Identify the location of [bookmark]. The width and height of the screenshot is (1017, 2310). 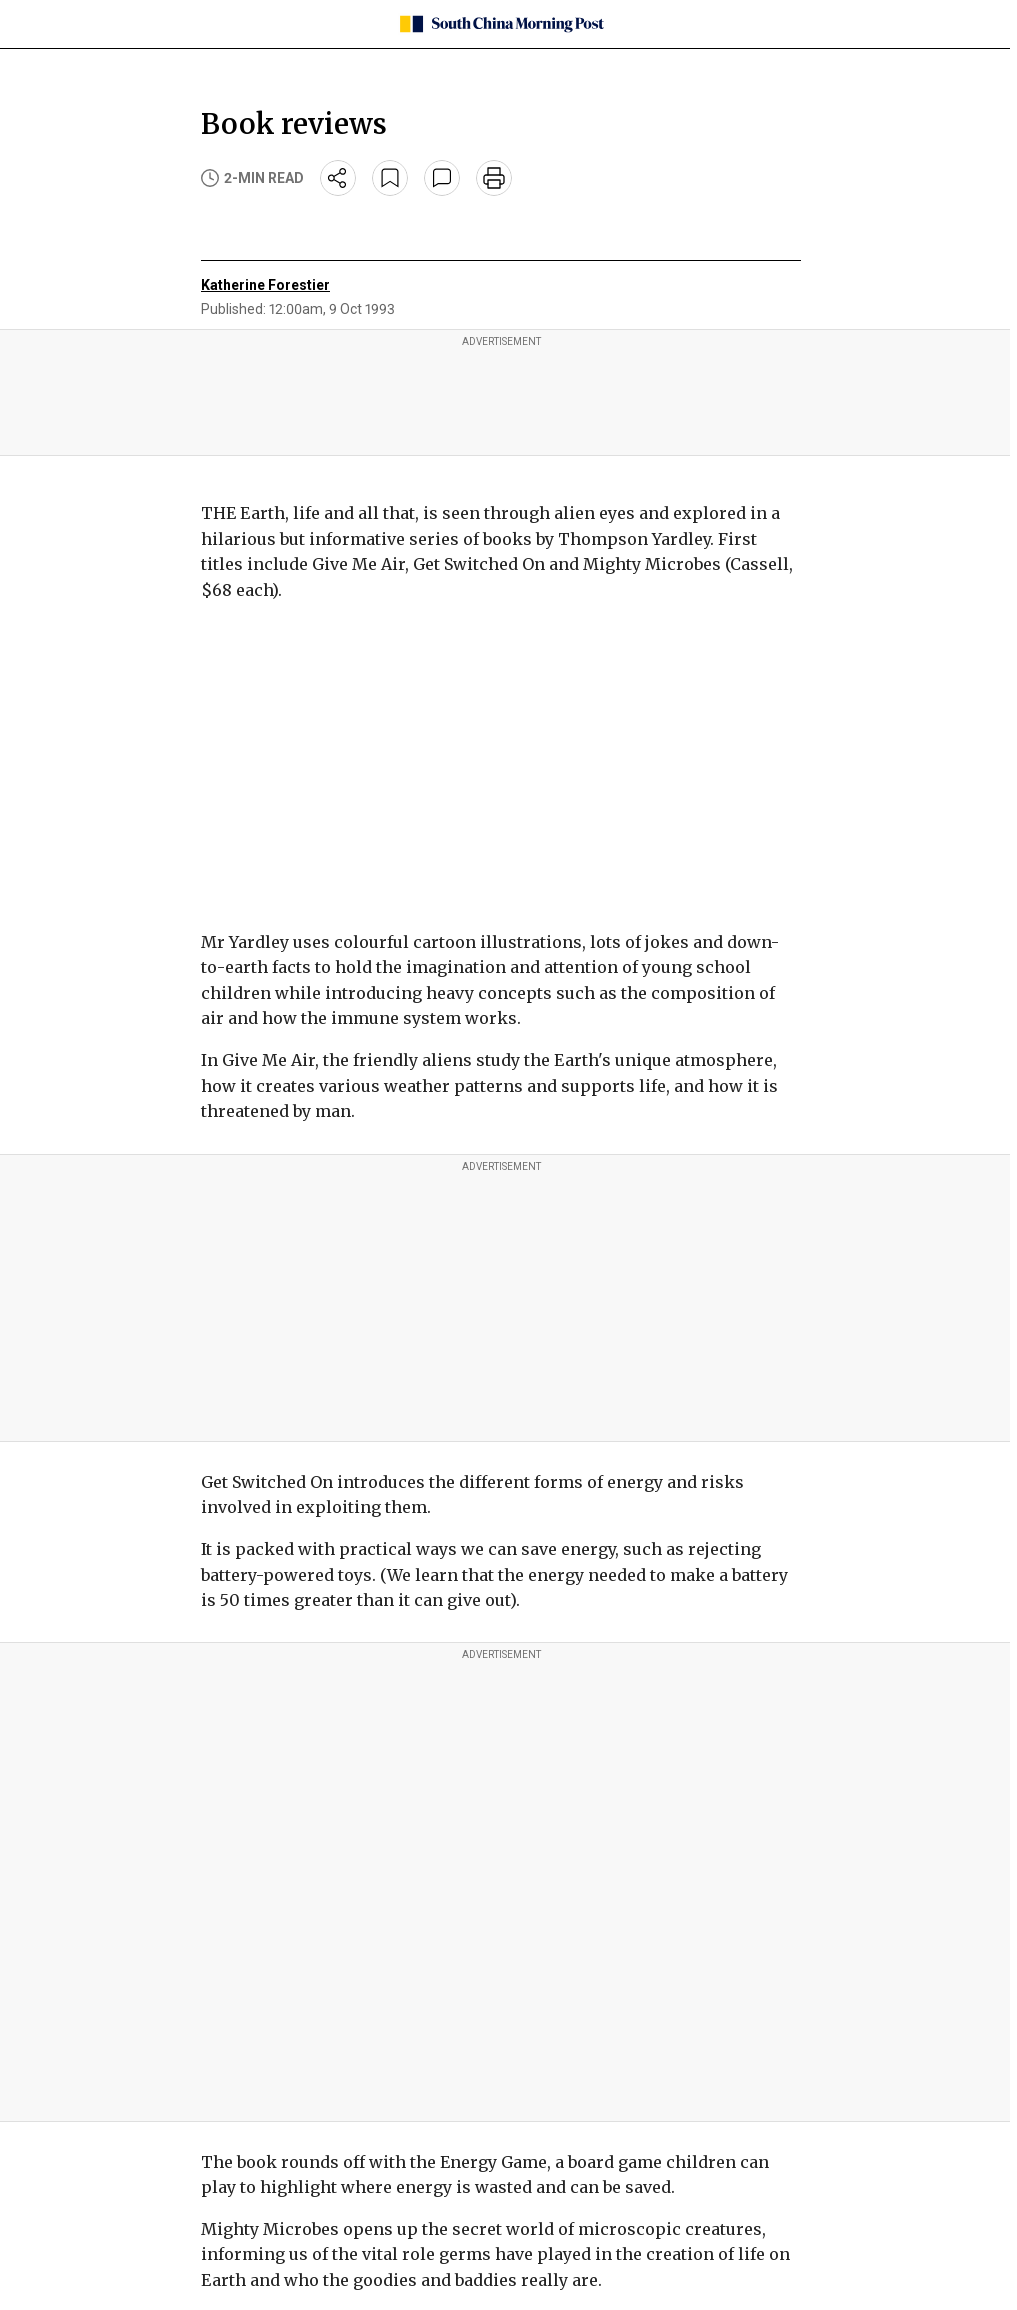
(390, 178).